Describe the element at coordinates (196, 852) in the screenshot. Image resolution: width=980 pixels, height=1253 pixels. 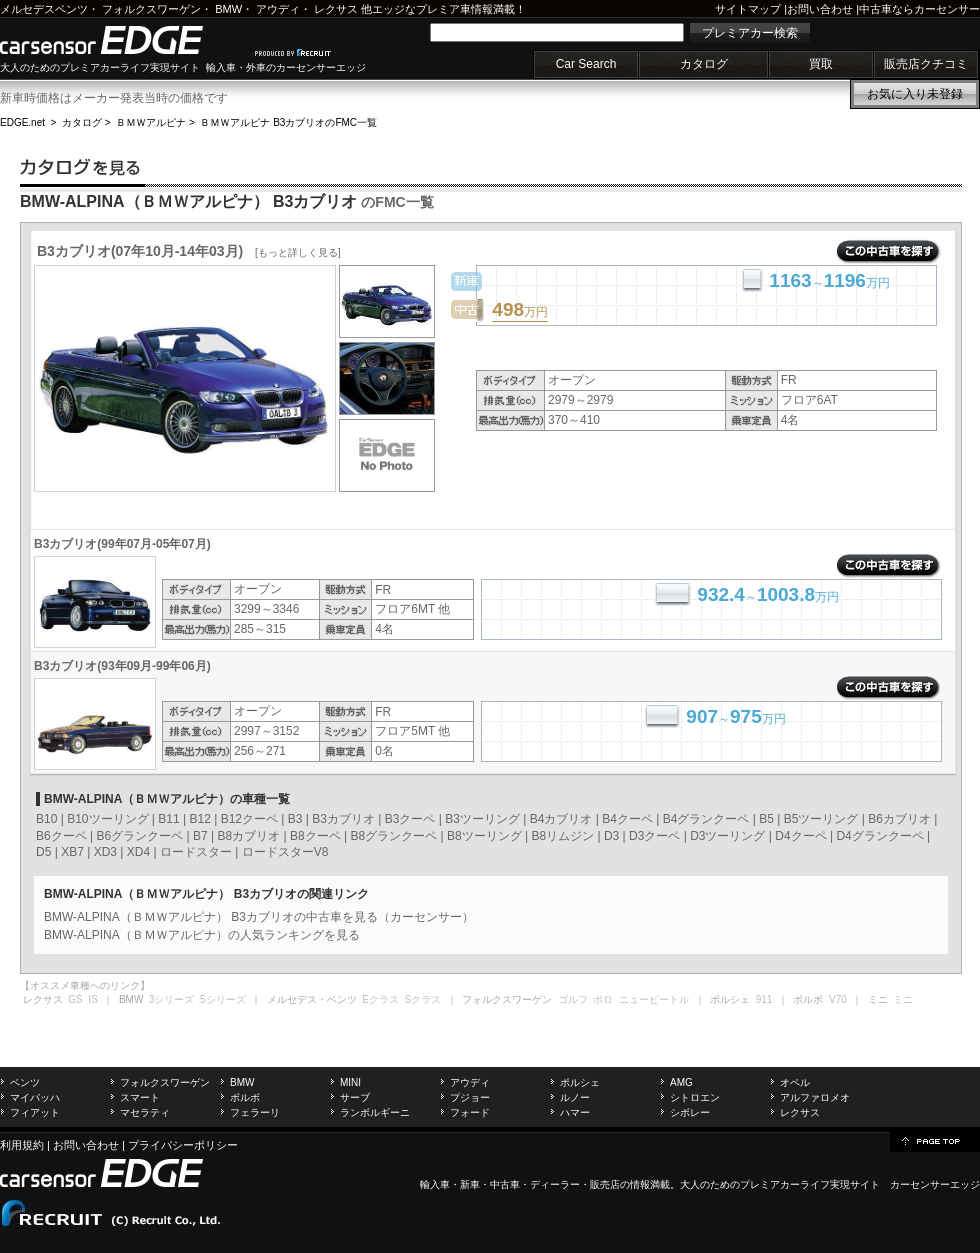
I see `ロードスター` at that location.